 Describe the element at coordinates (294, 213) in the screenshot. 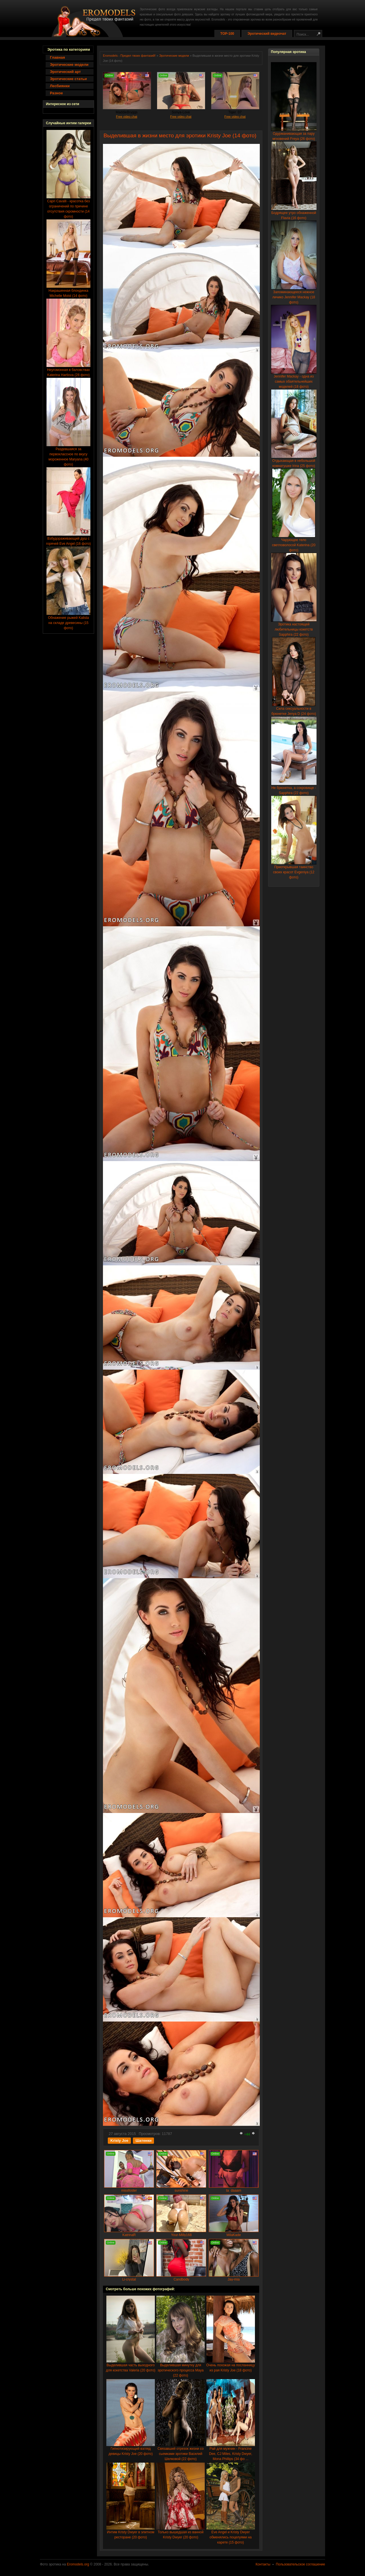

I see `Бодрящее утро обнаженной Flavia (16 фото)` at that location.